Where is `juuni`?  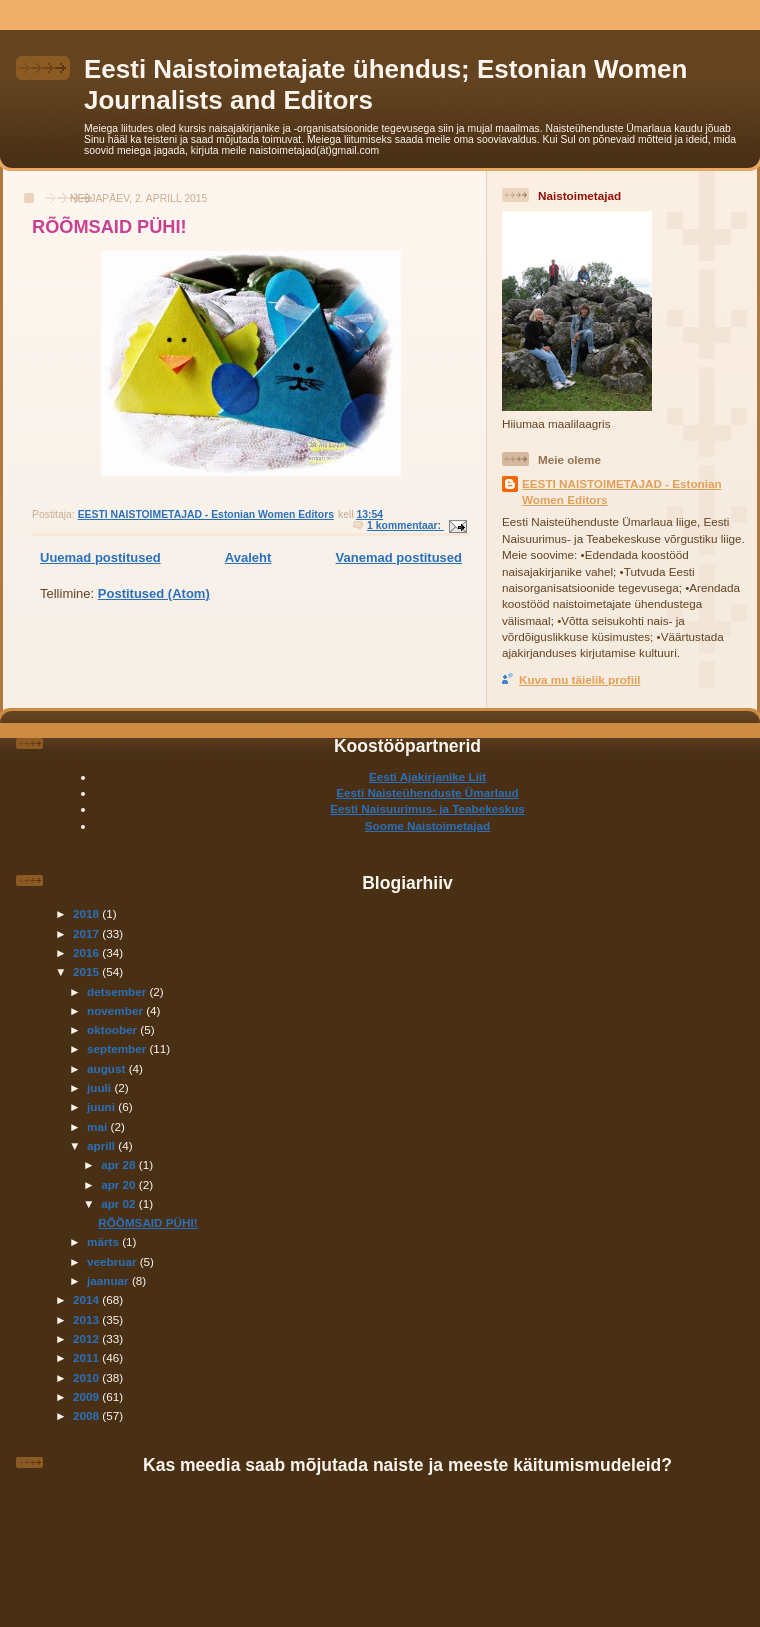 juuni is located at coordinates (102, 1106).